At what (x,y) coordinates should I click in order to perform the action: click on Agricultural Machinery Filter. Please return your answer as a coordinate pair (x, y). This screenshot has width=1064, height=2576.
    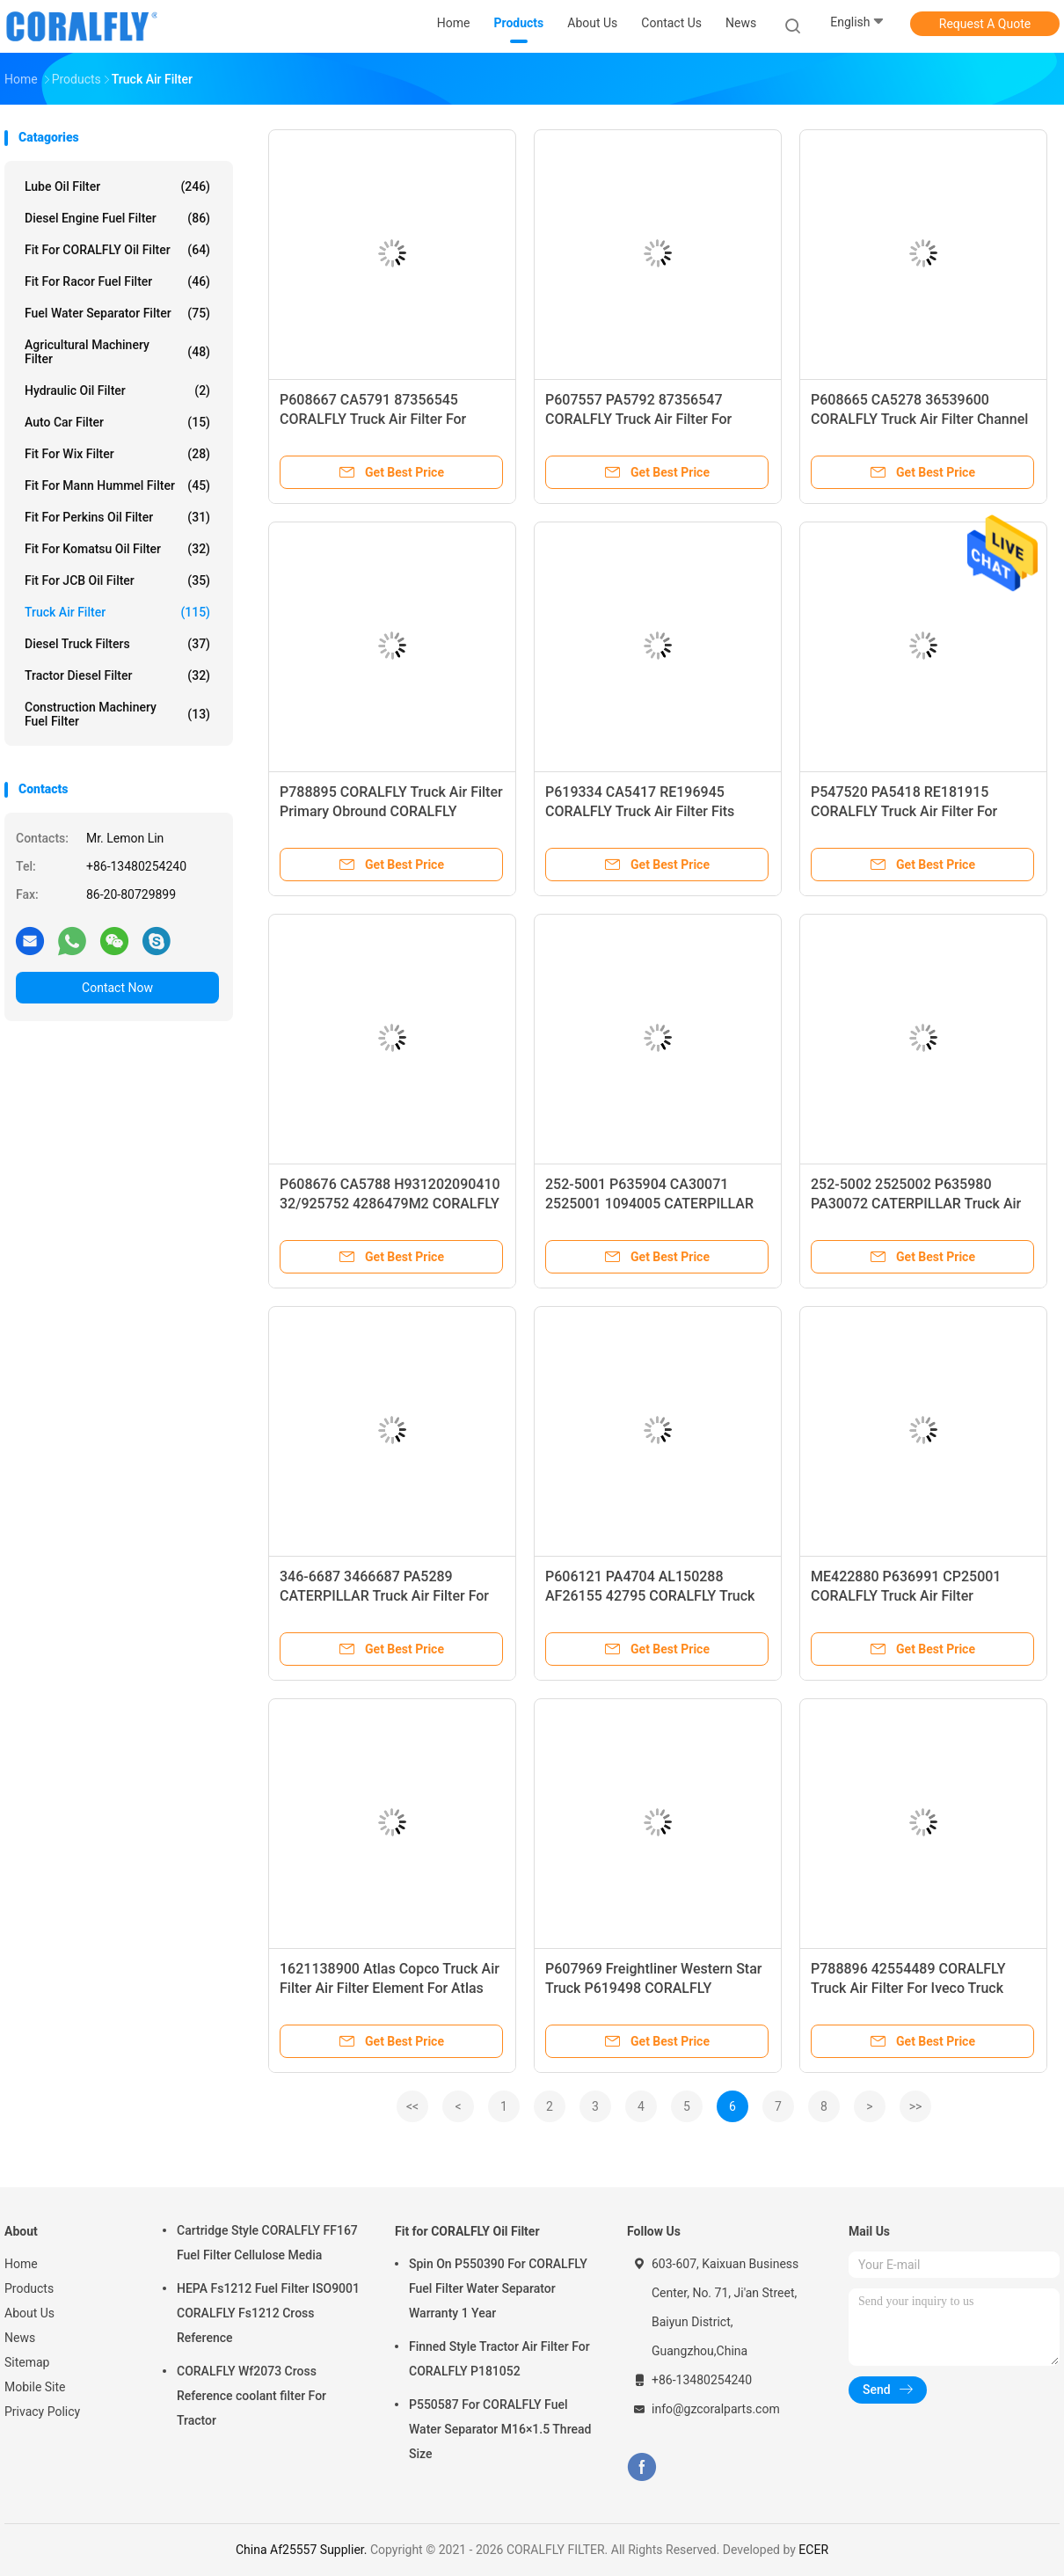
    Looking at the image, I should click on (117, 352).